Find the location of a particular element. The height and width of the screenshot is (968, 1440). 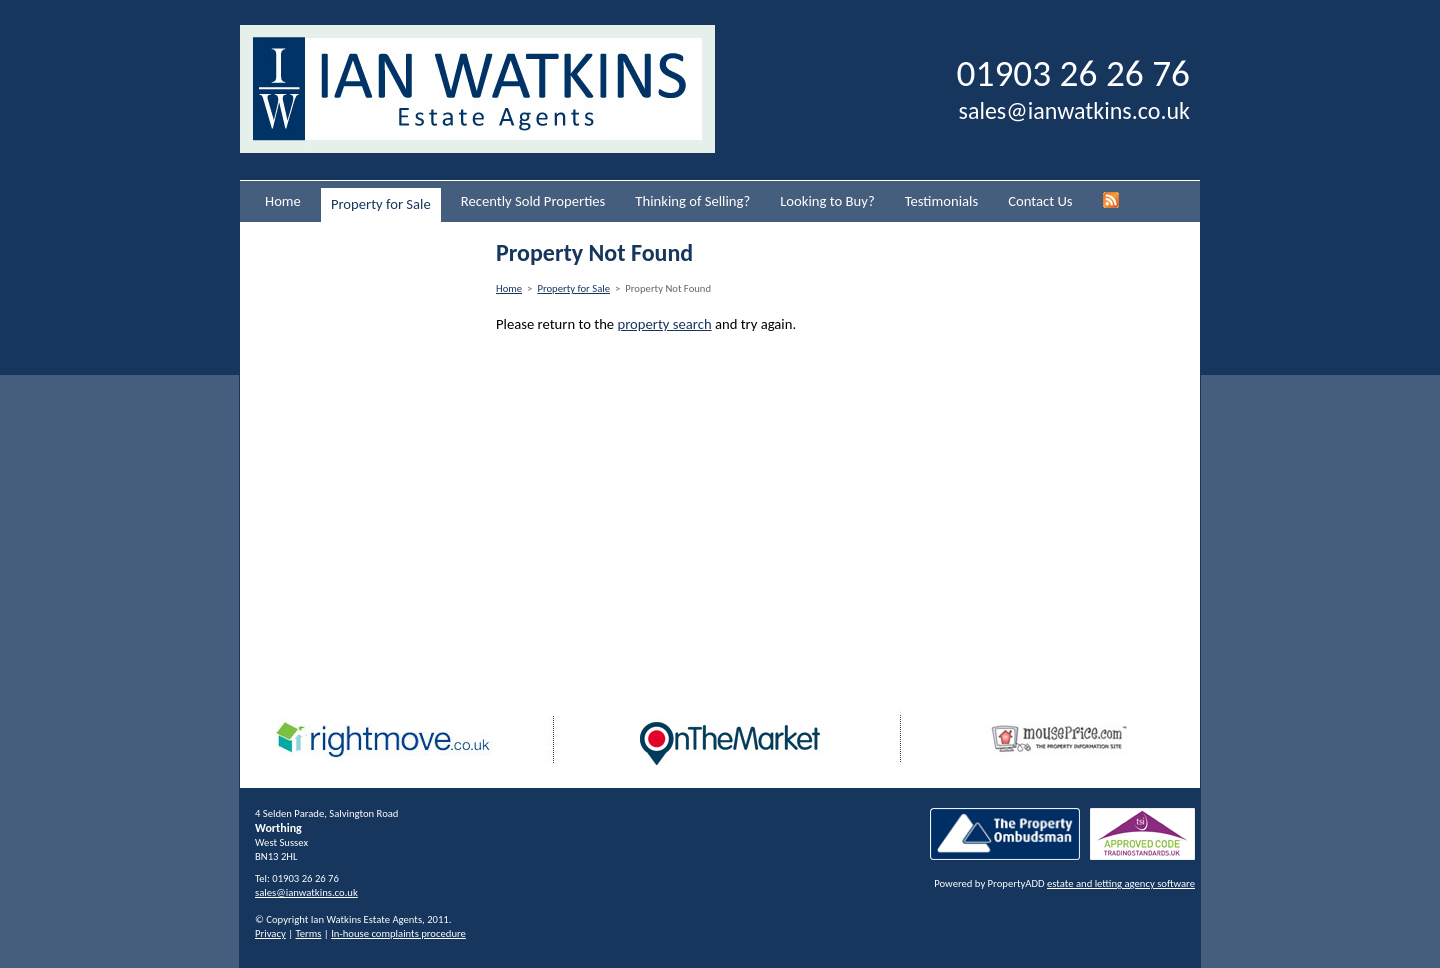

Looking to Buy? is located at coordinates (827, 201).